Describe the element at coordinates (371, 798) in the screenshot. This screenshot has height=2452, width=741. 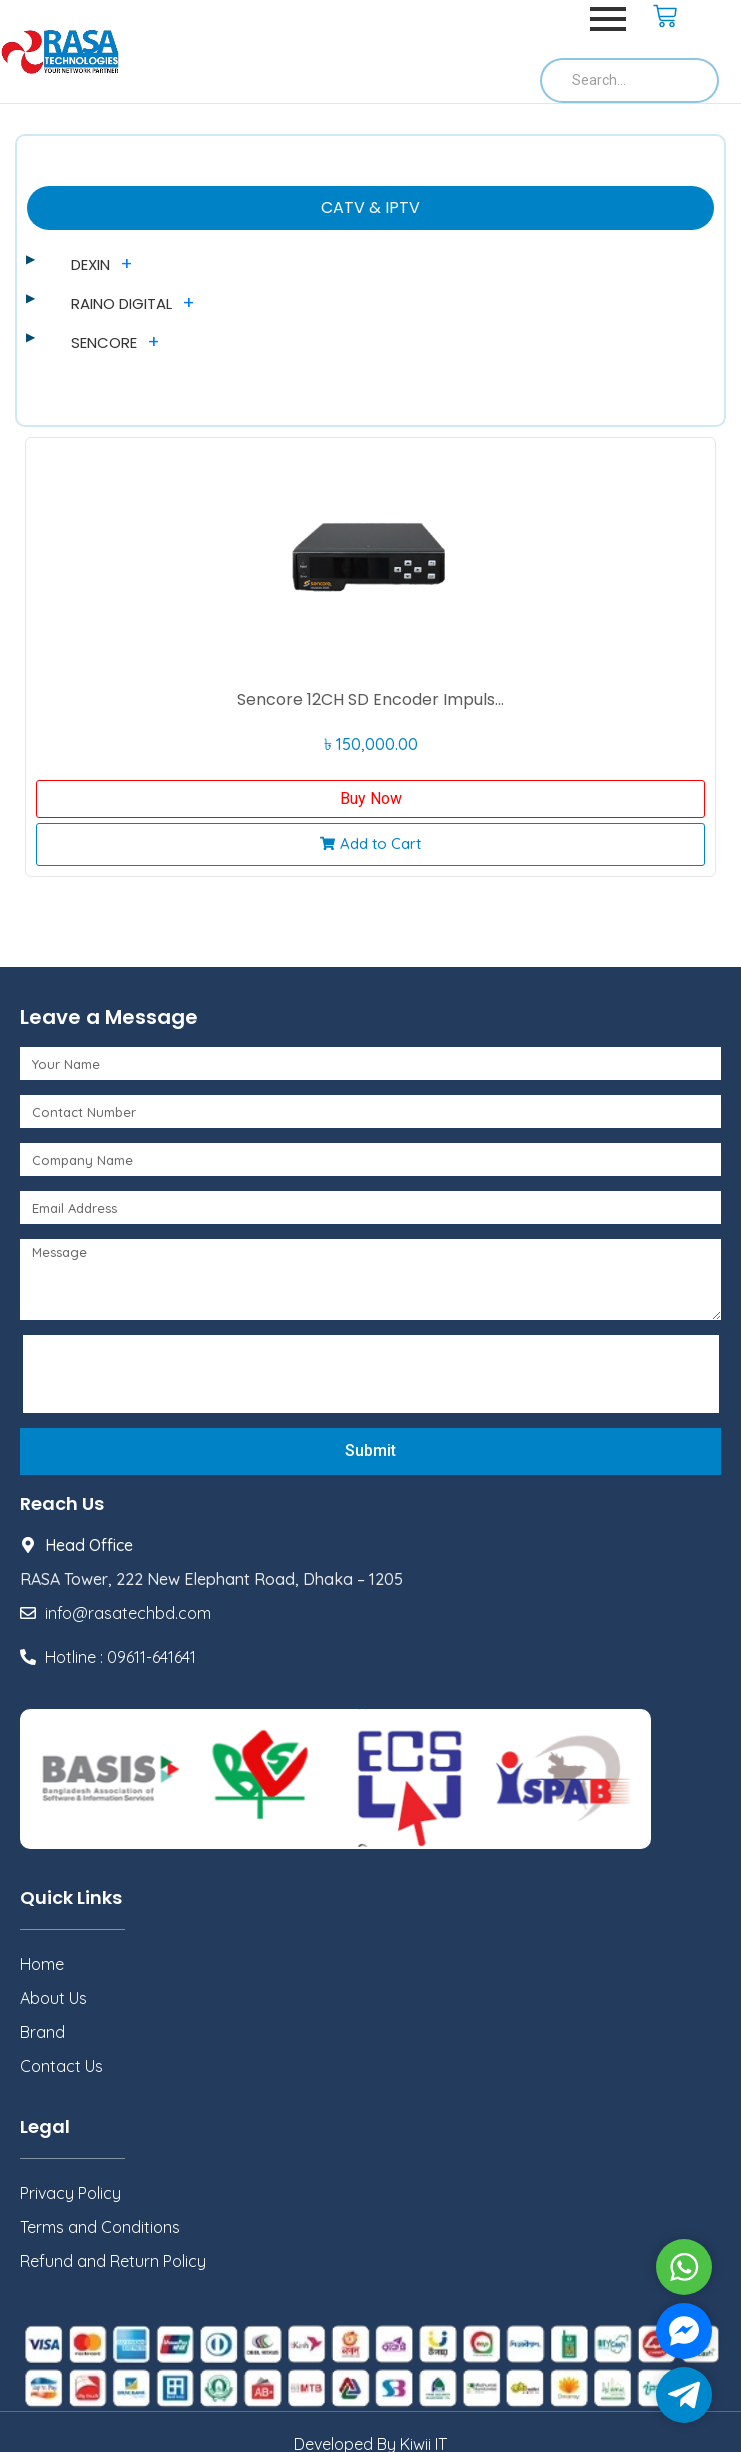
I see `Buy Now` at that location.